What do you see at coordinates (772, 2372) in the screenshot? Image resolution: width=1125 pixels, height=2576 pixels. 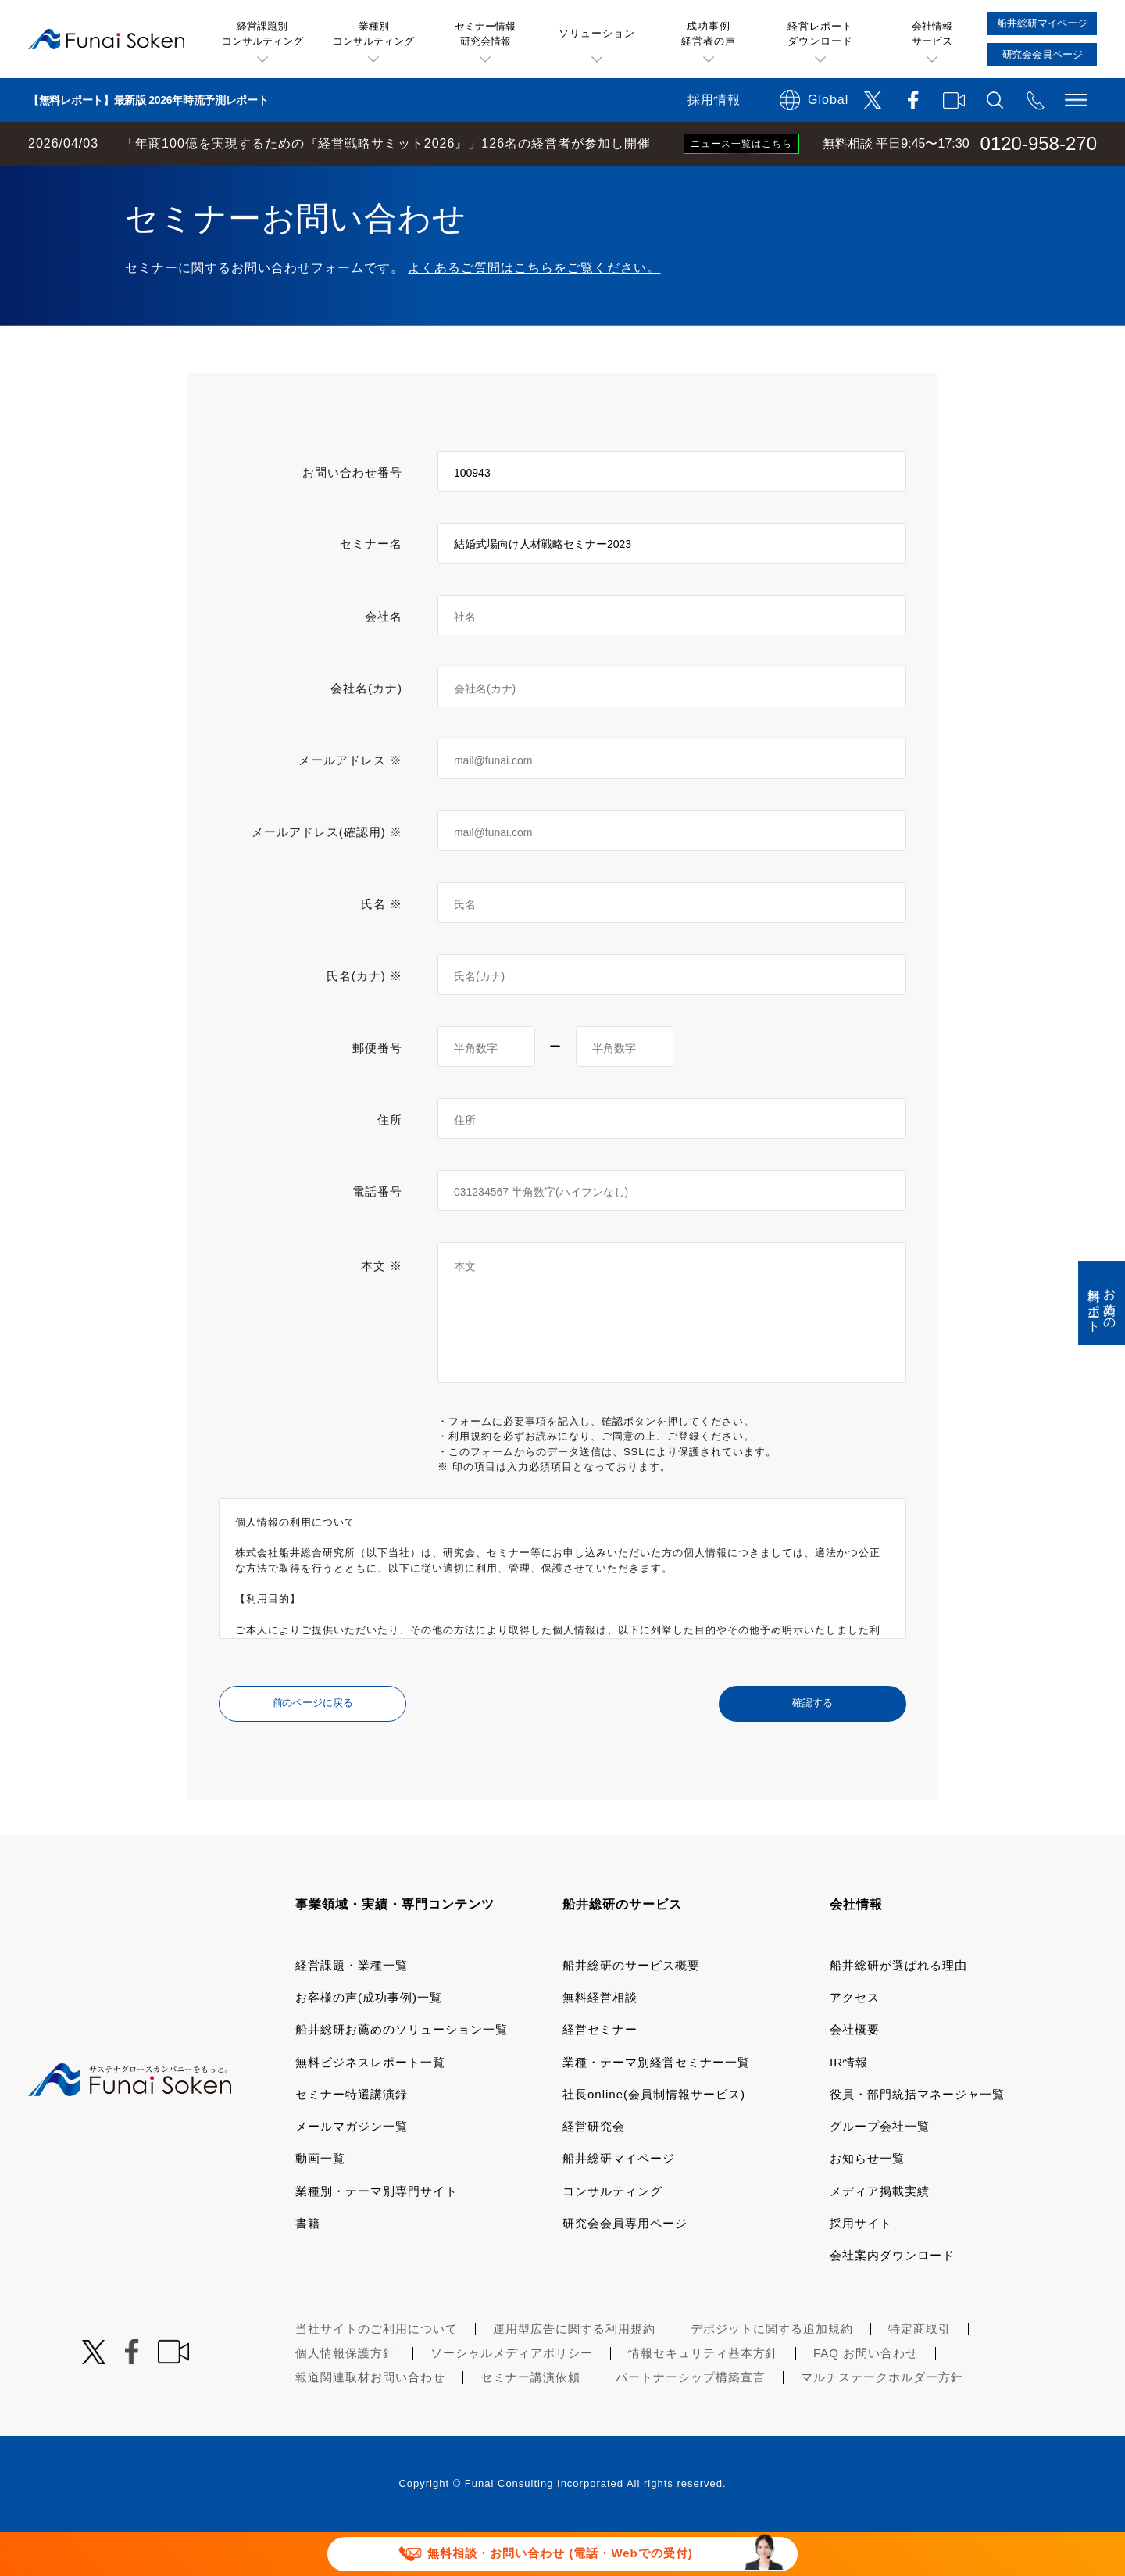 I see `デポジットに関する追加規約` at bounding box center [772, 2372].